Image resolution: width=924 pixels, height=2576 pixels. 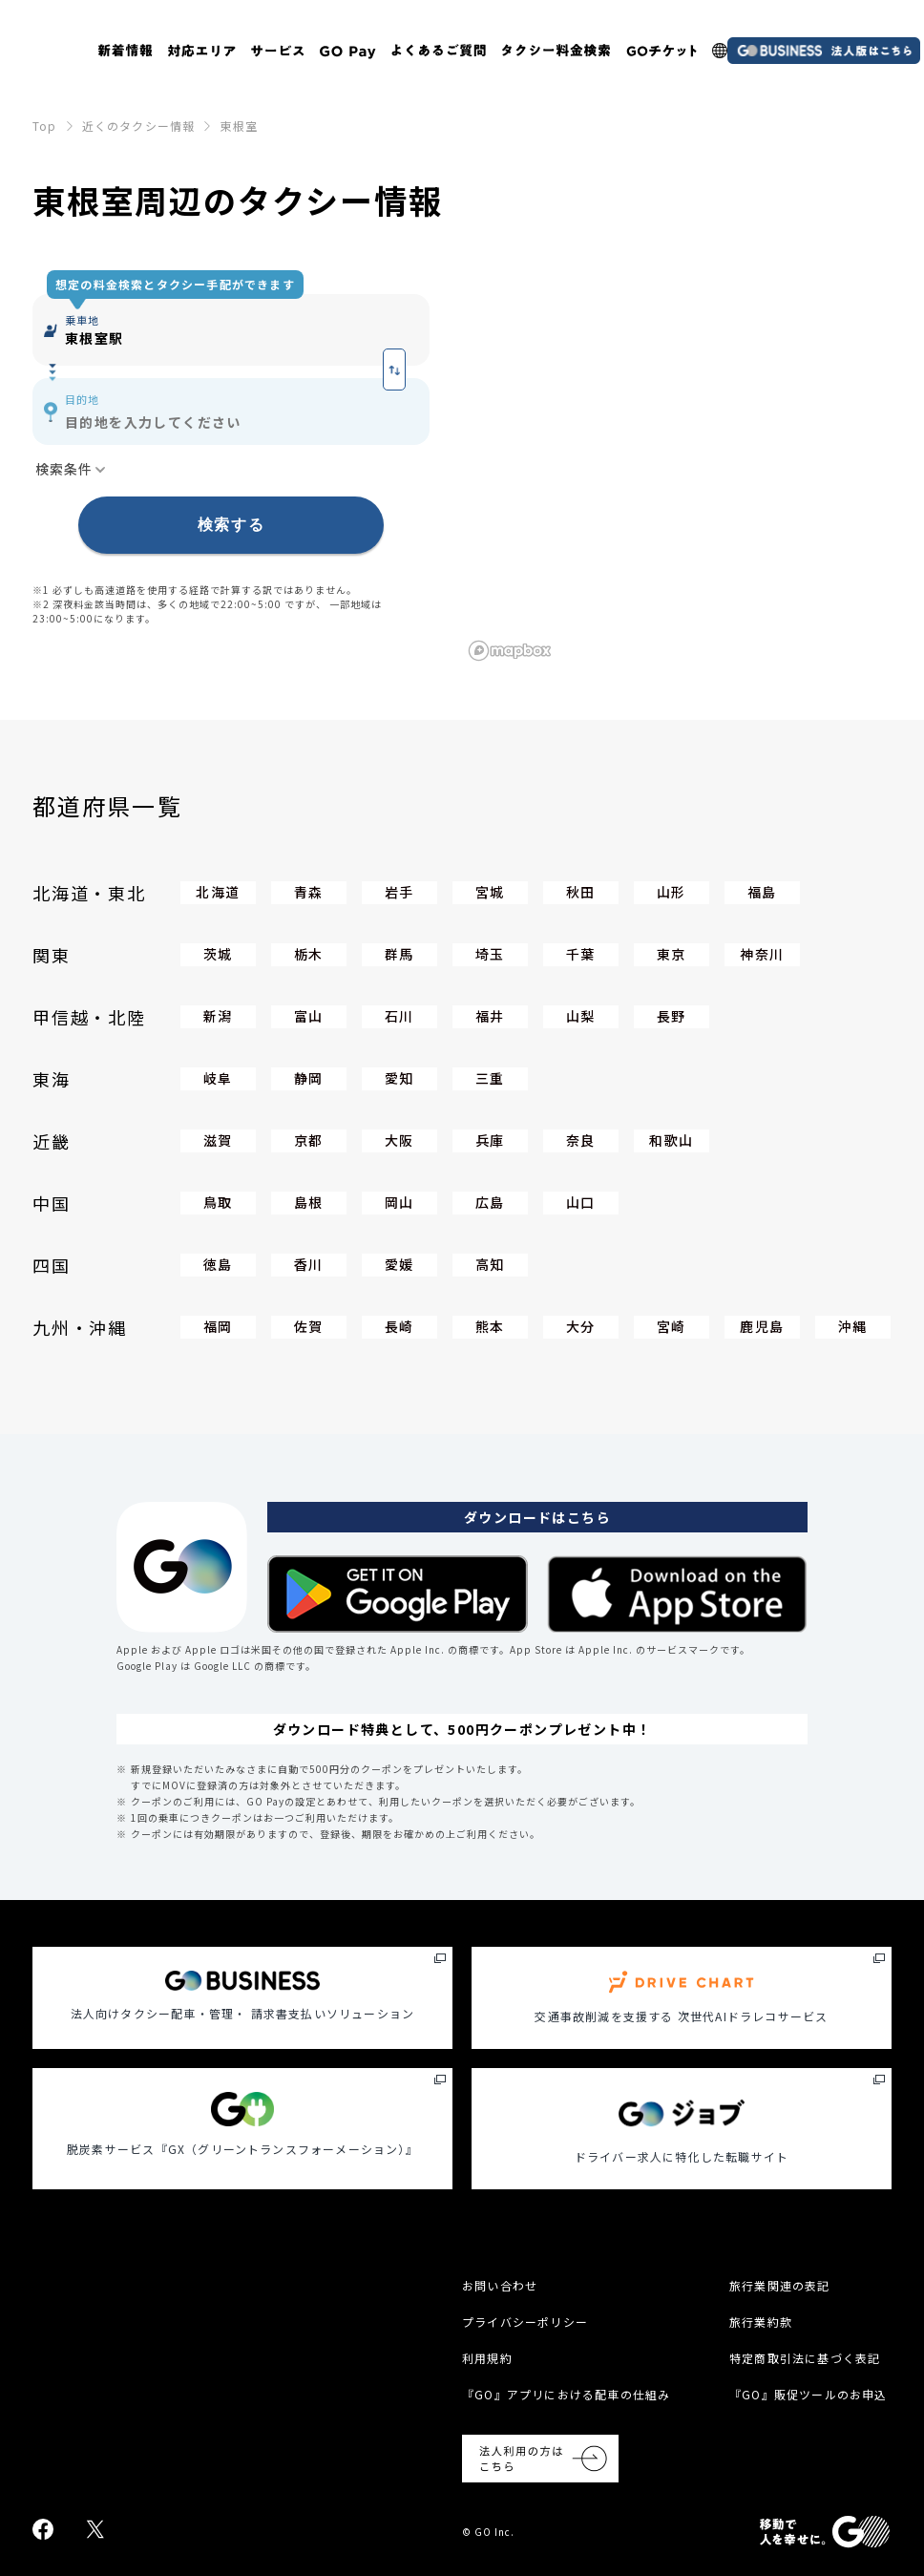 What do you see at coordinates (309, 1202) in the screenshot?
I see `島根` at bounding box center [309, 1202].